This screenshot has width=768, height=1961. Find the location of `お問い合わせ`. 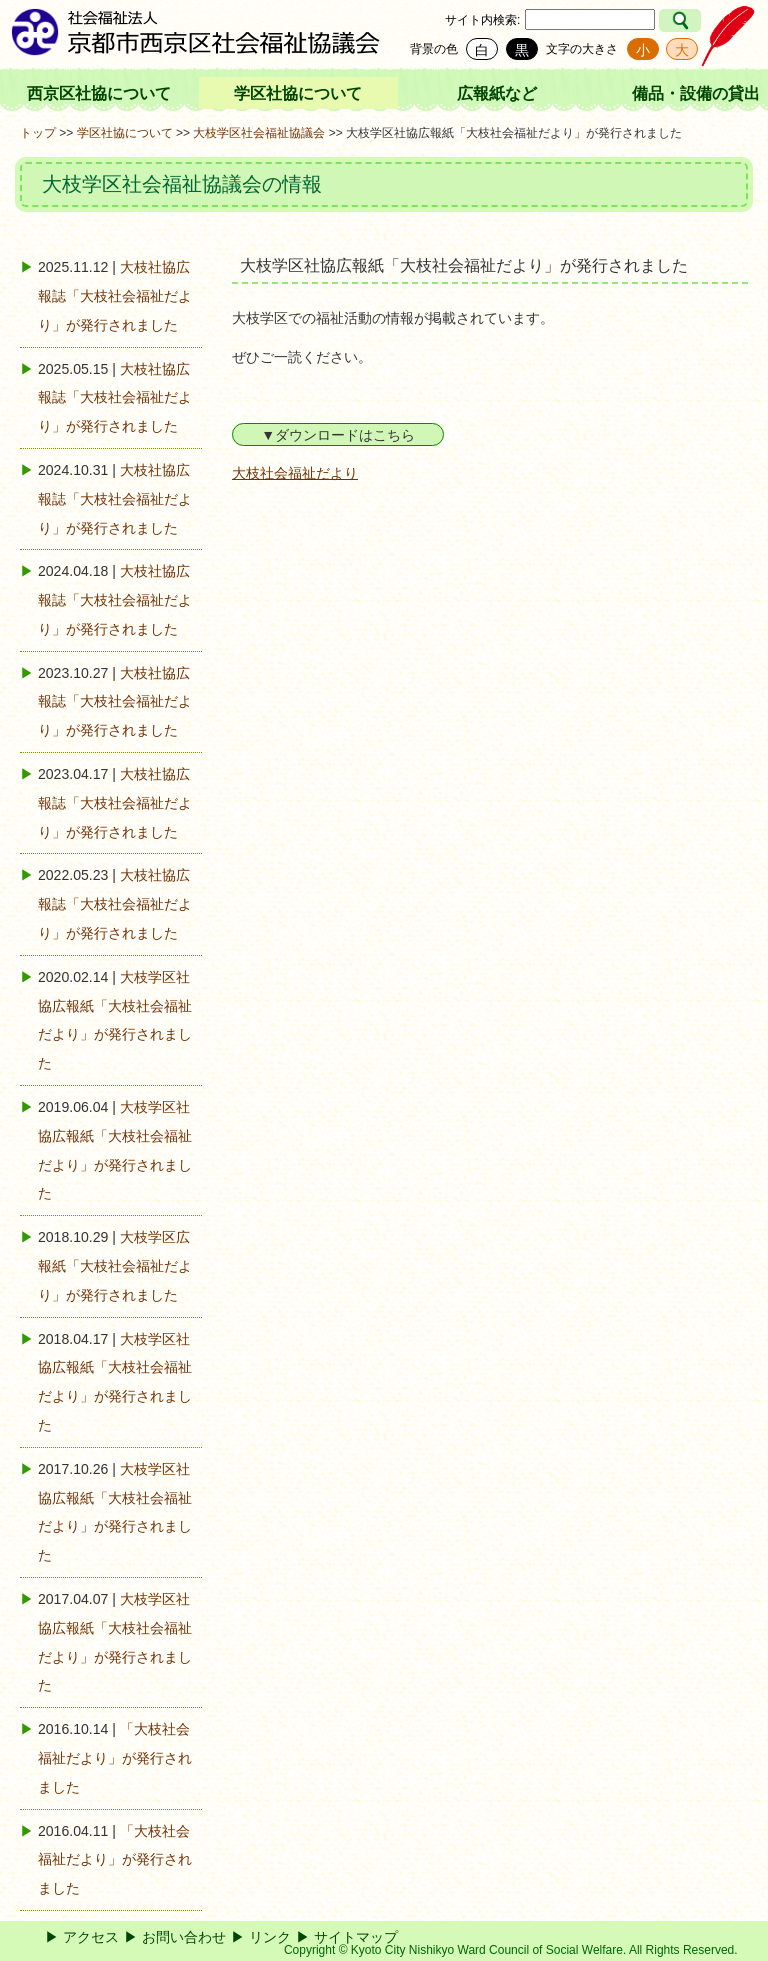

お問い合わせ is located at coordinates (184, 1937).